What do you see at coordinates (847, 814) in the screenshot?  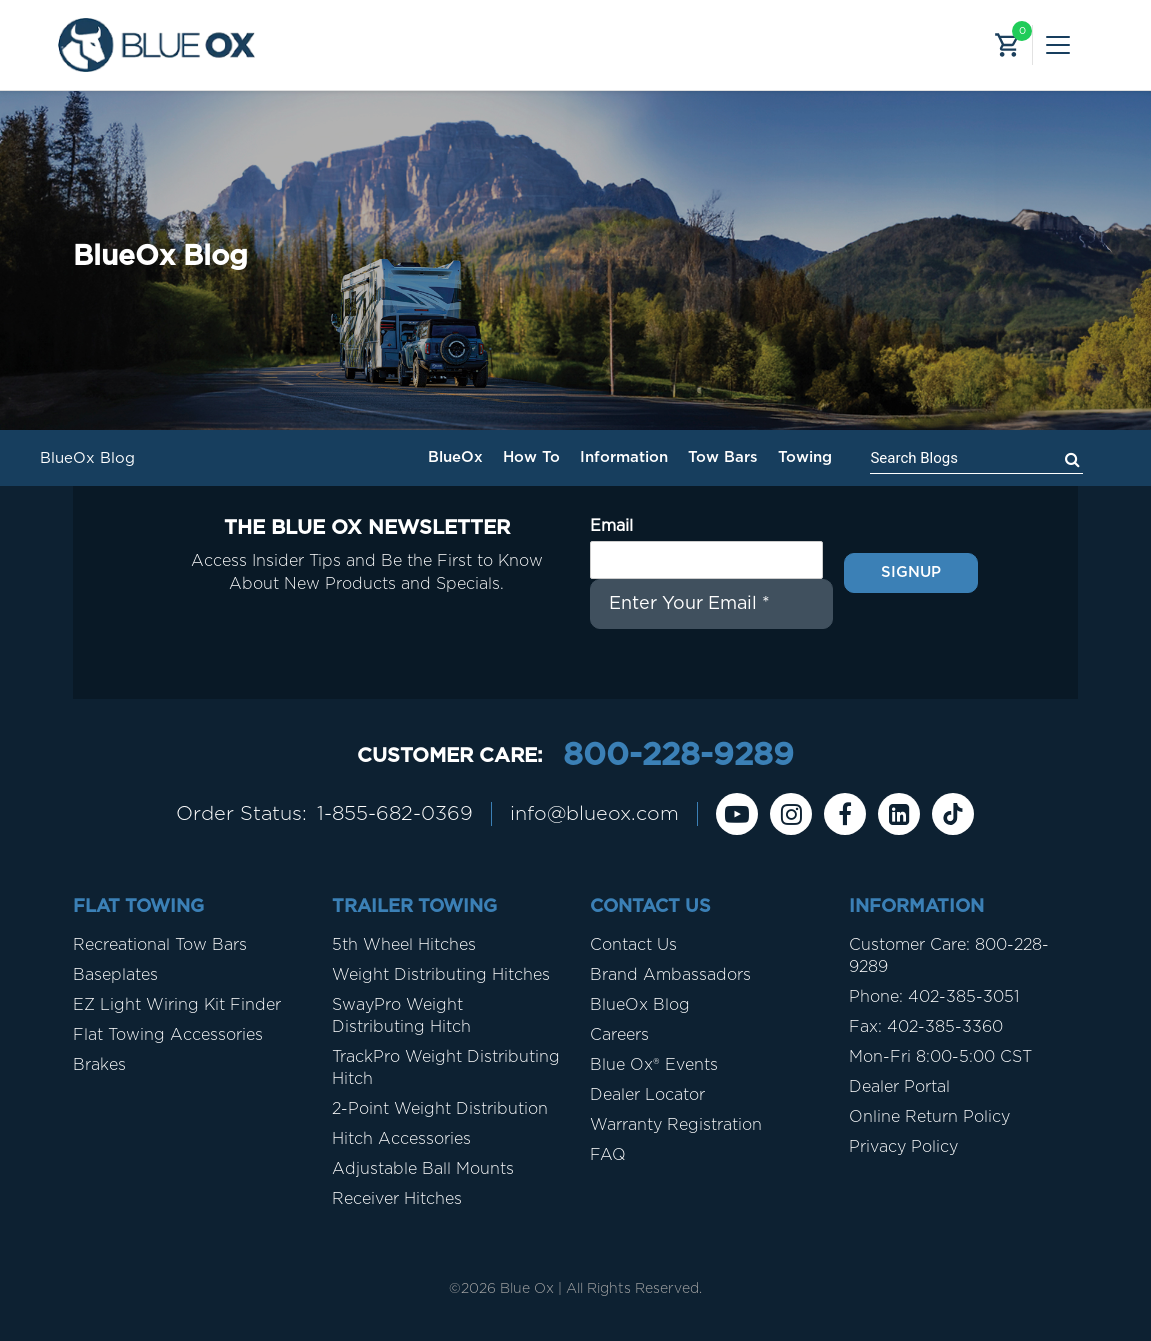 I see `[Facebook]` at bounding box center [847, 814].